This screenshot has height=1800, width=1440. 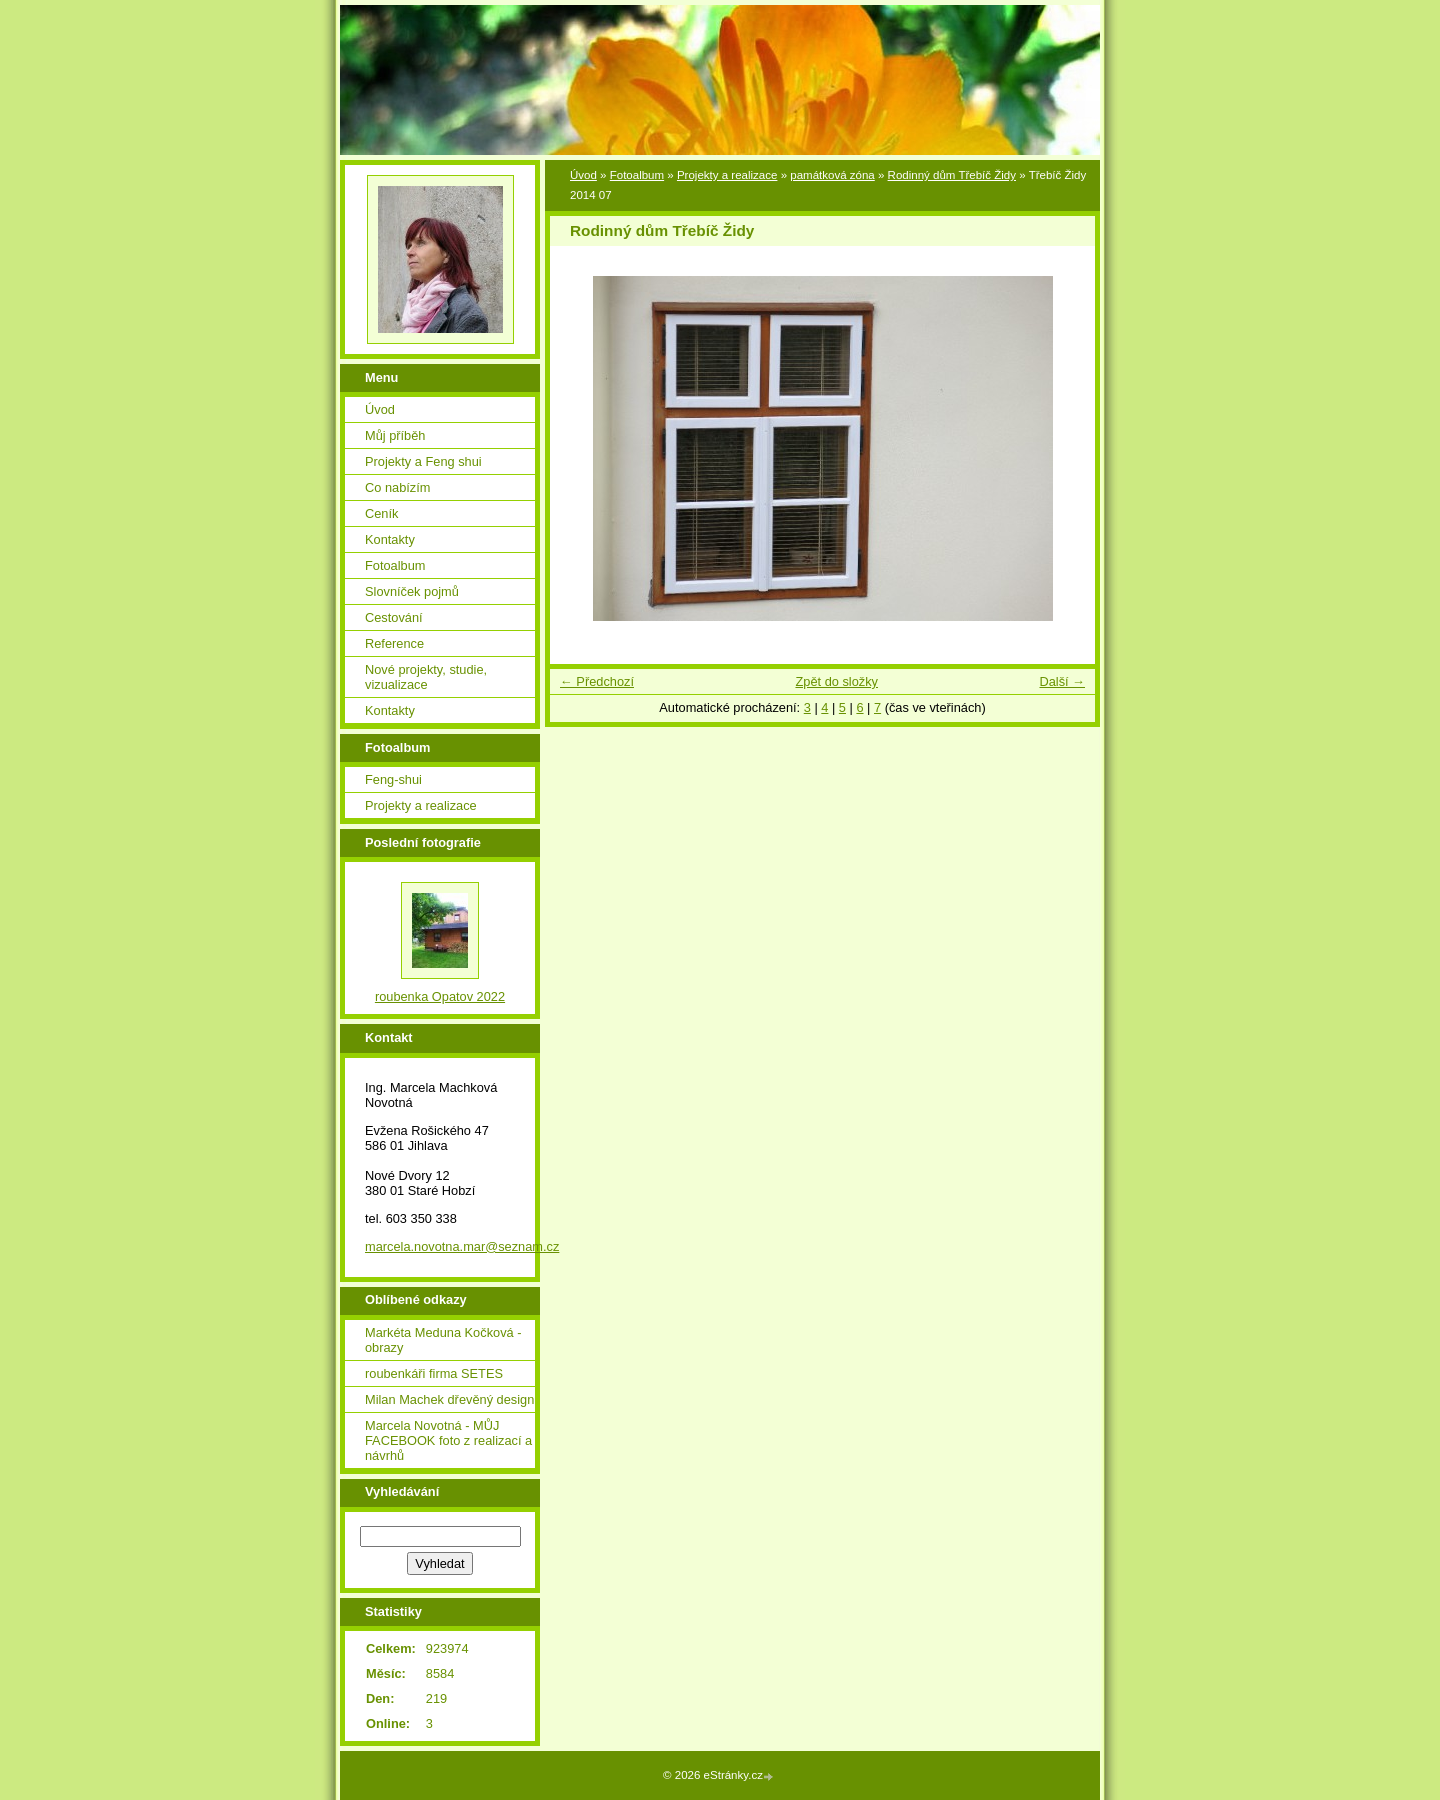 What do you see at coordinates (462, 1246) in the screenshot?
I see `marcela.novotna.mar@seznam.cz` at bounding box center [462, 1246].